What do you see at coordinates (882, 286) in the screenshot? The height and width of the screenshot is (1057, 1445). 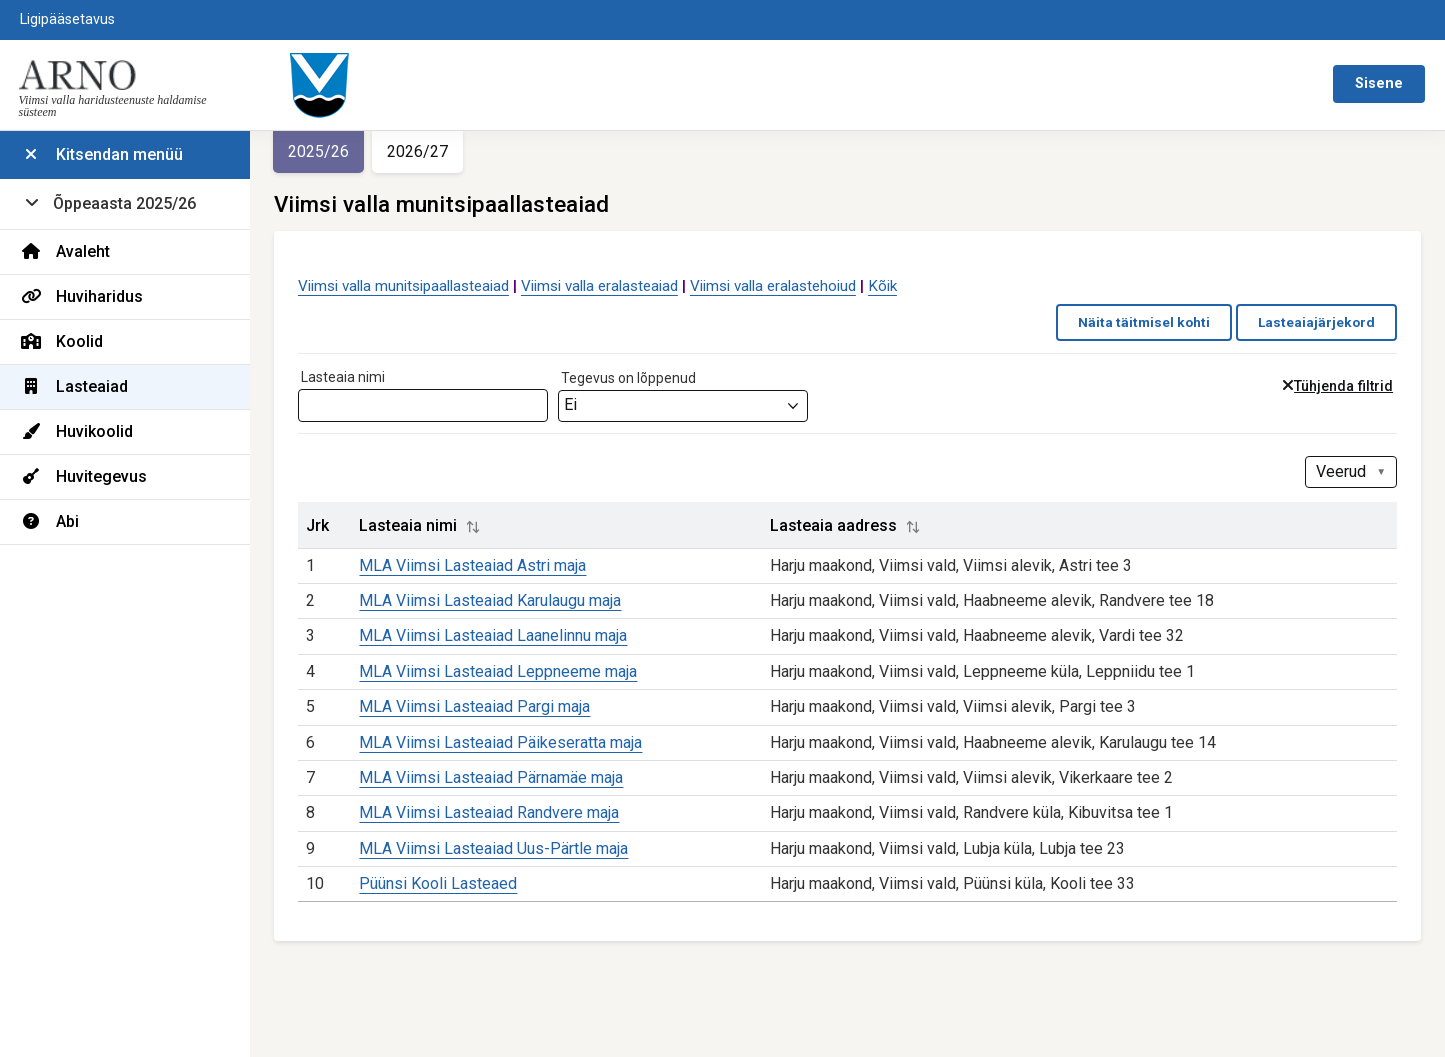 I see `Kõik` at bounding box center [882, 286].